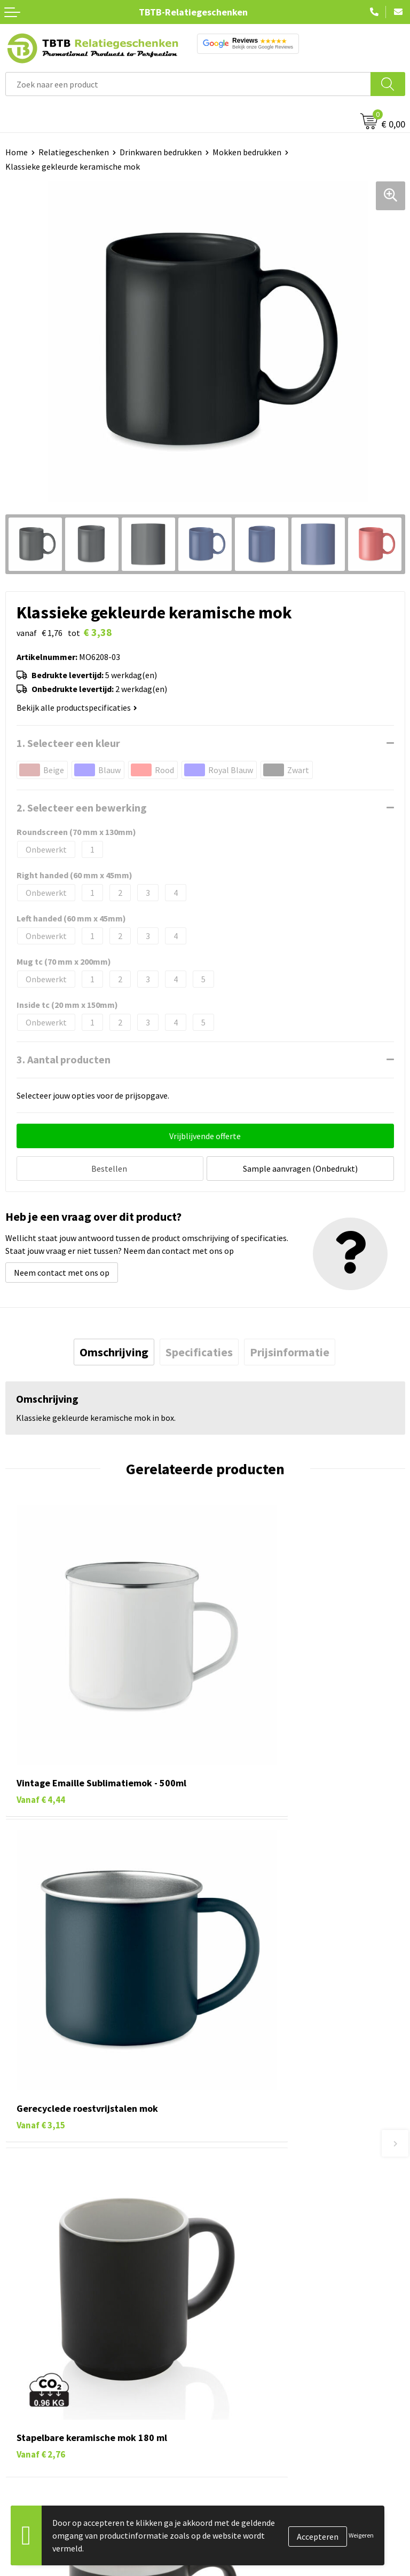 The width and height of the screenshot is (410, 2576). I want to click on Disclaimer, so click(229, 2388).